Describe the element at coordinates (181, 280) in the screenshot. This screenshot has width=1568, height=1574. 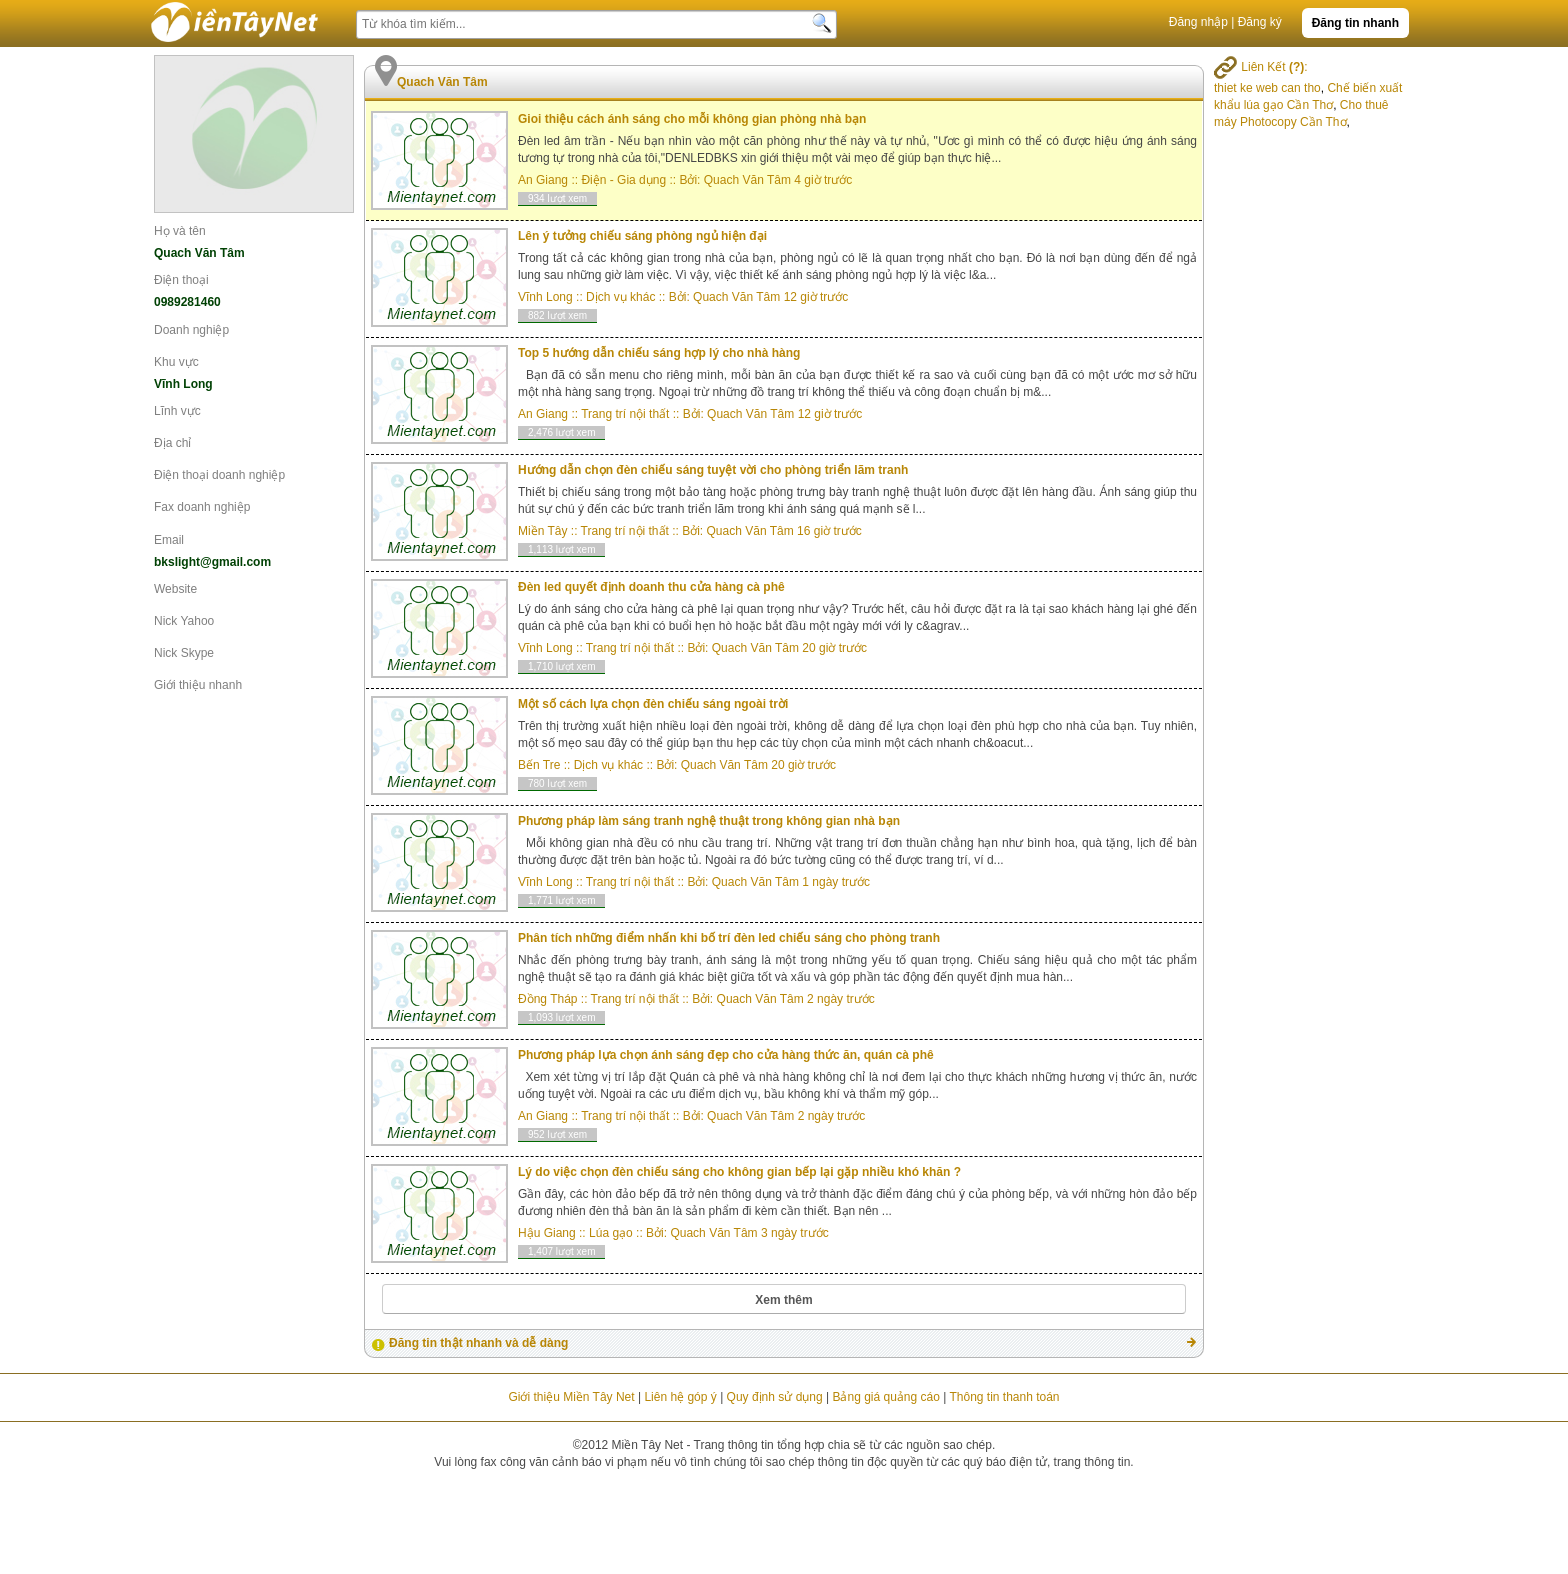
I see `Điện thoại` at that location.